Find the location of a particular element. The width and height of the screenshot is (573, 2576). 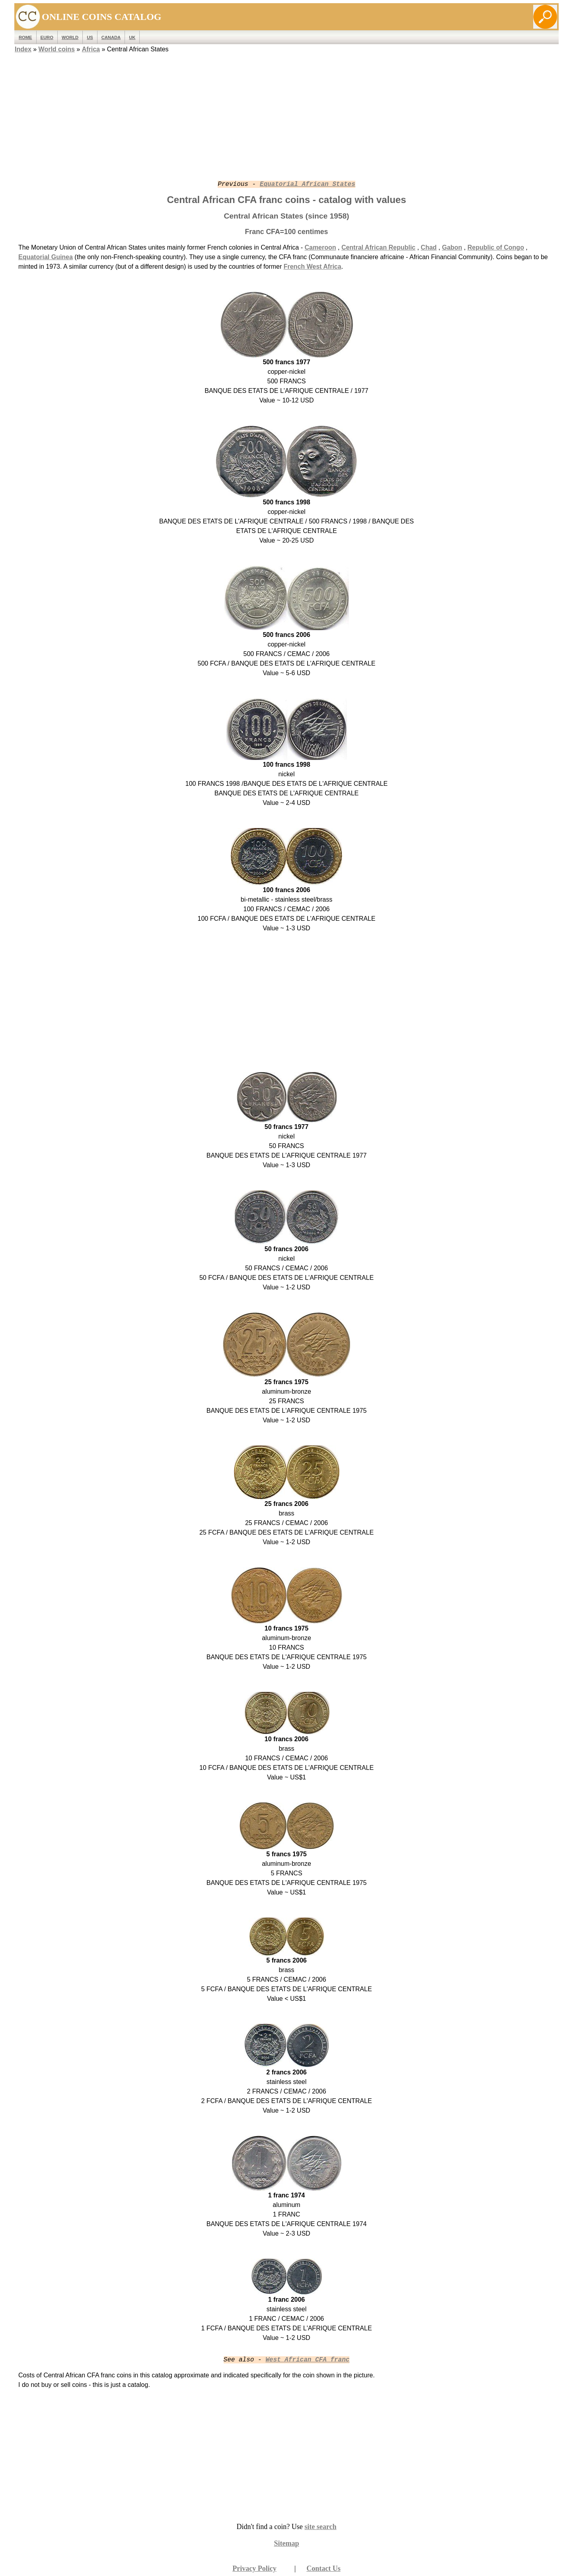

Equatorial Guinea is located at coordinates (45, 257).